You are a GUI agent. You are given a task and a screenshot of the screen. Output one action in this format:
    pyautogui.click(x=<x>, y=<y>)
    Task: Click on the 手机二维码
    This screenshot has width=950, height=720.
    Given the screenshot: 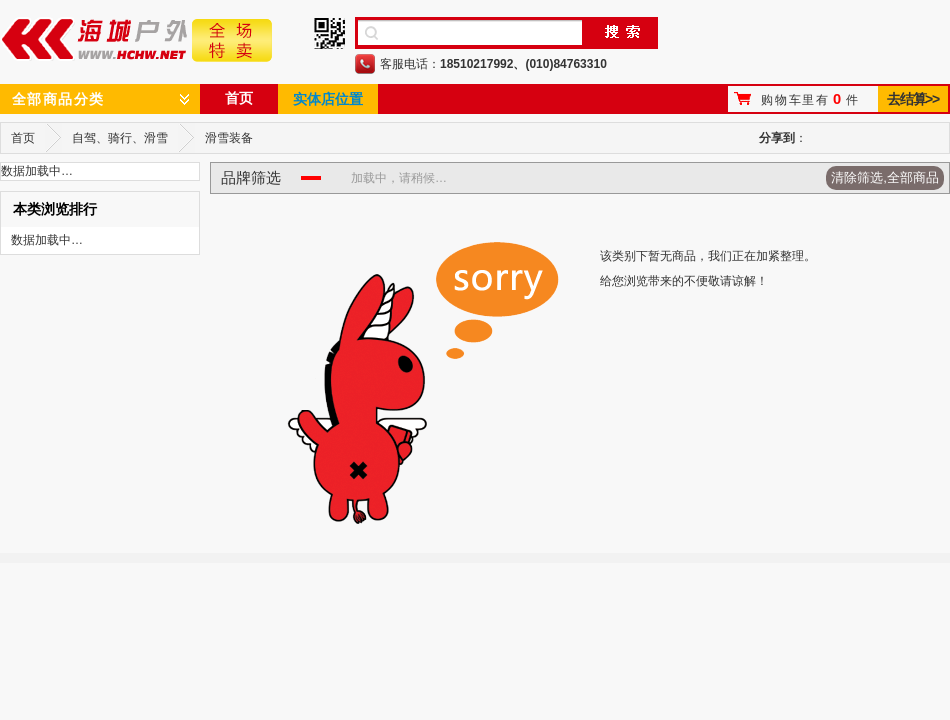 What is the action you would take?
    pyautogui.click(x=329, y=33)
    